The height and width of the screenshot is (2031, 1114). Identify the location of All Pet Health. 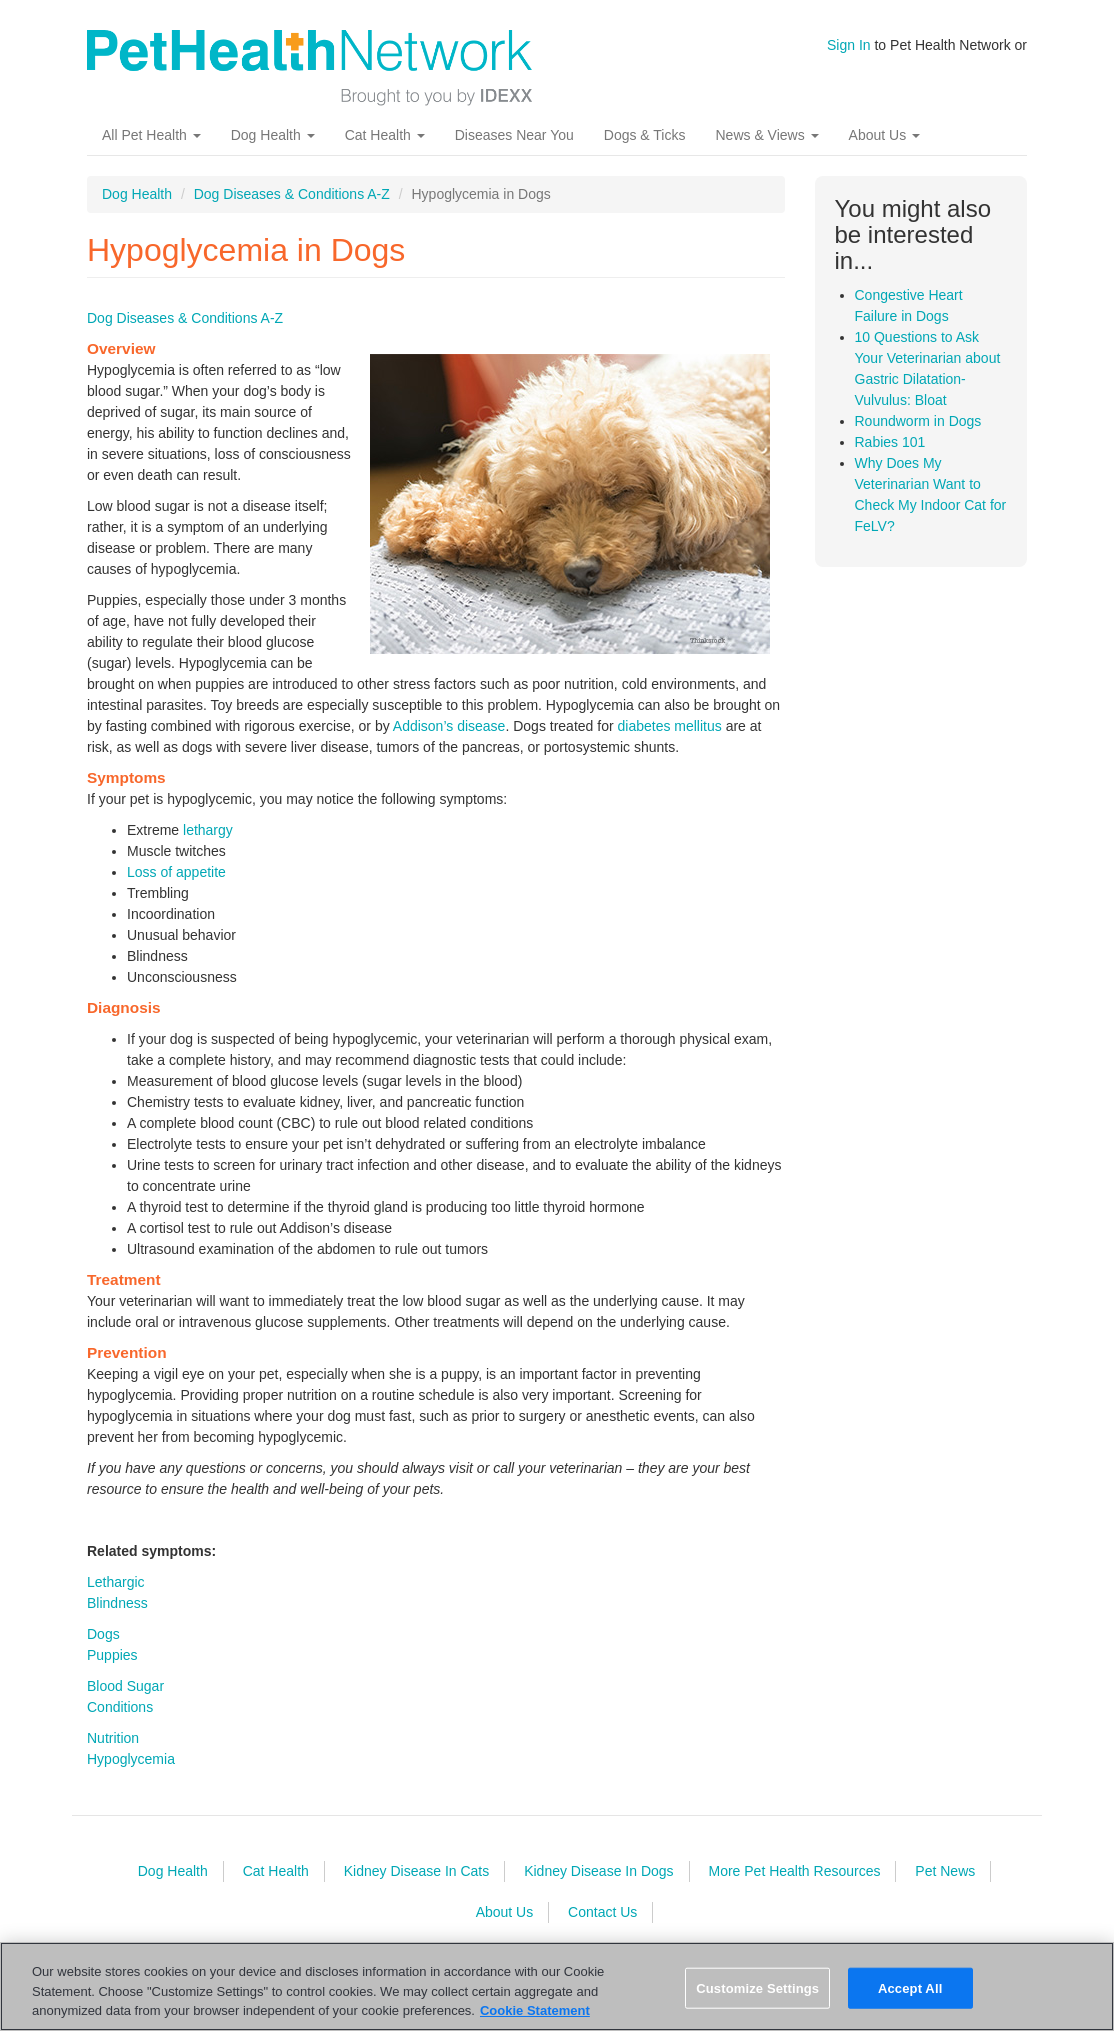
(151, 135).